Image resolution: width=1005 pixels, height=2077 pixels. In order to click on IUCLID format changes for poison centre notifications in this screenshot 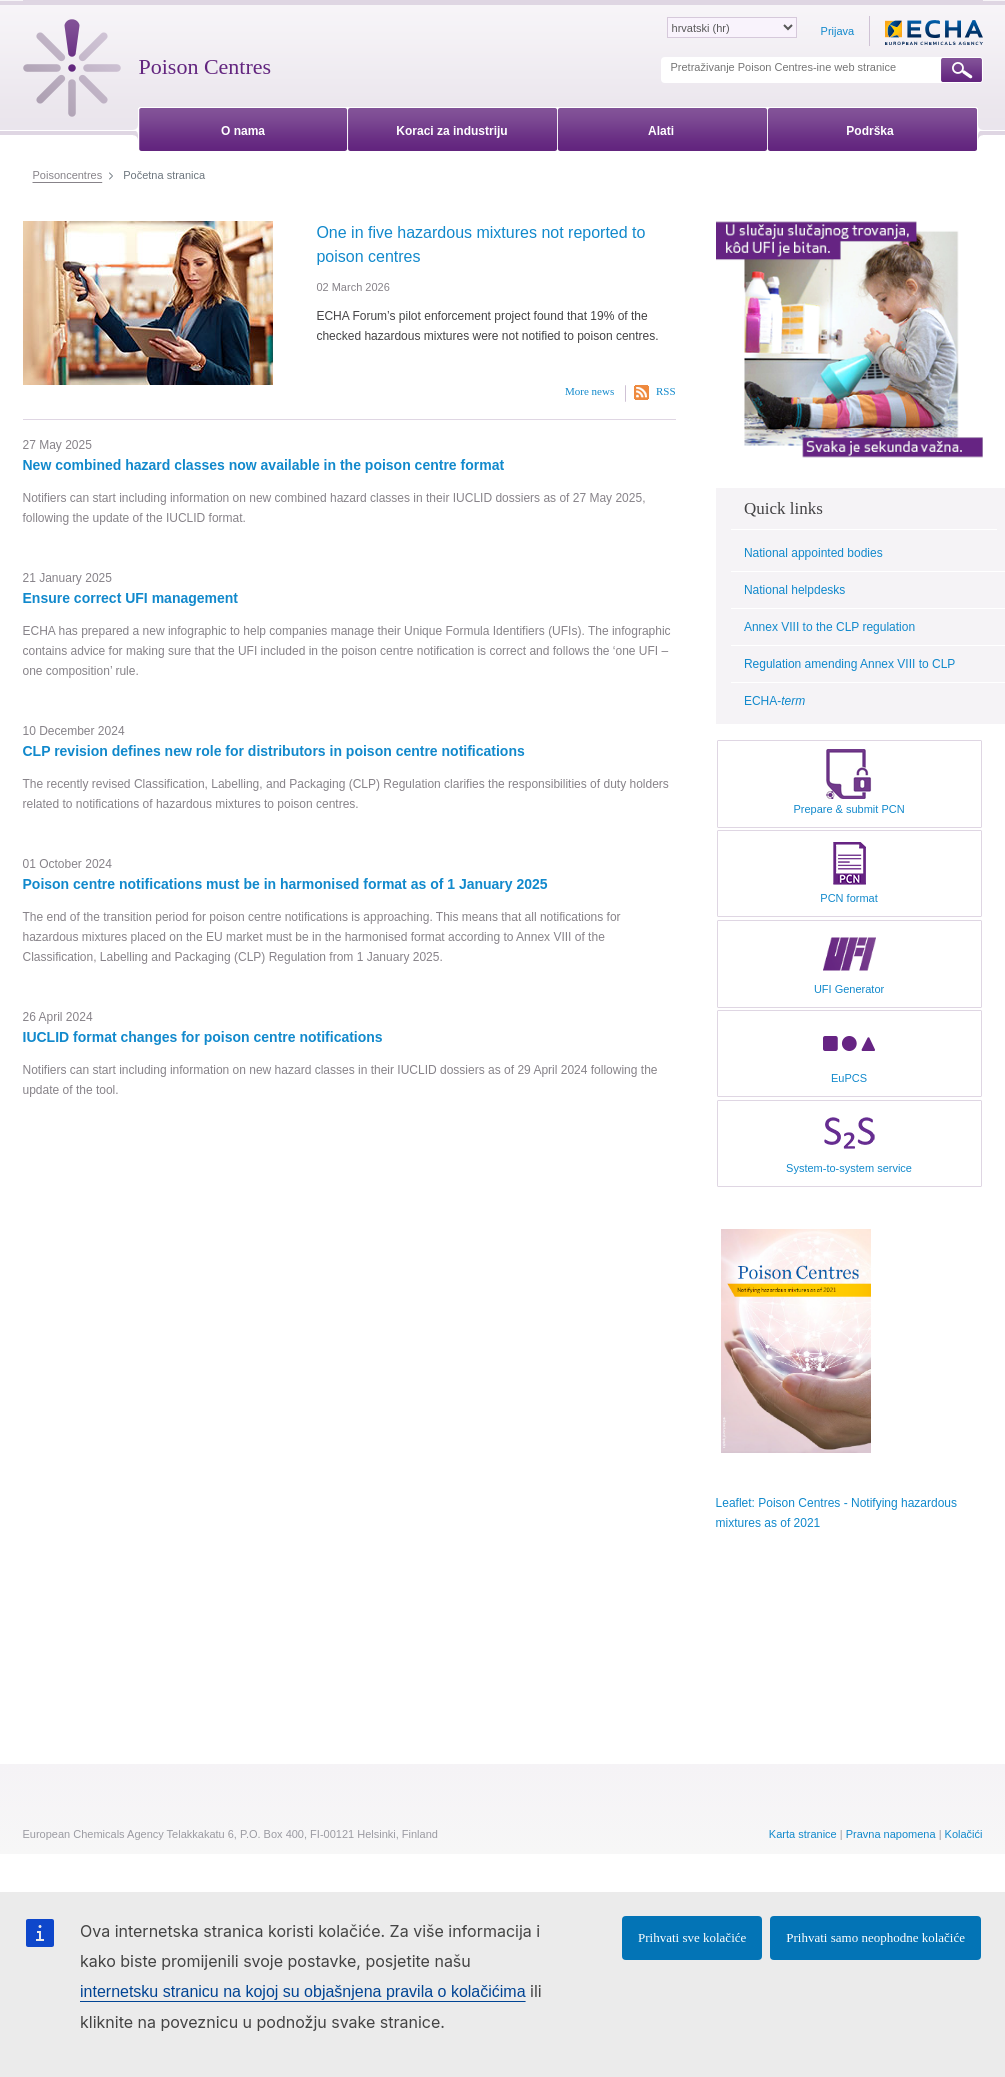, I will do `click(203, 1037)`.